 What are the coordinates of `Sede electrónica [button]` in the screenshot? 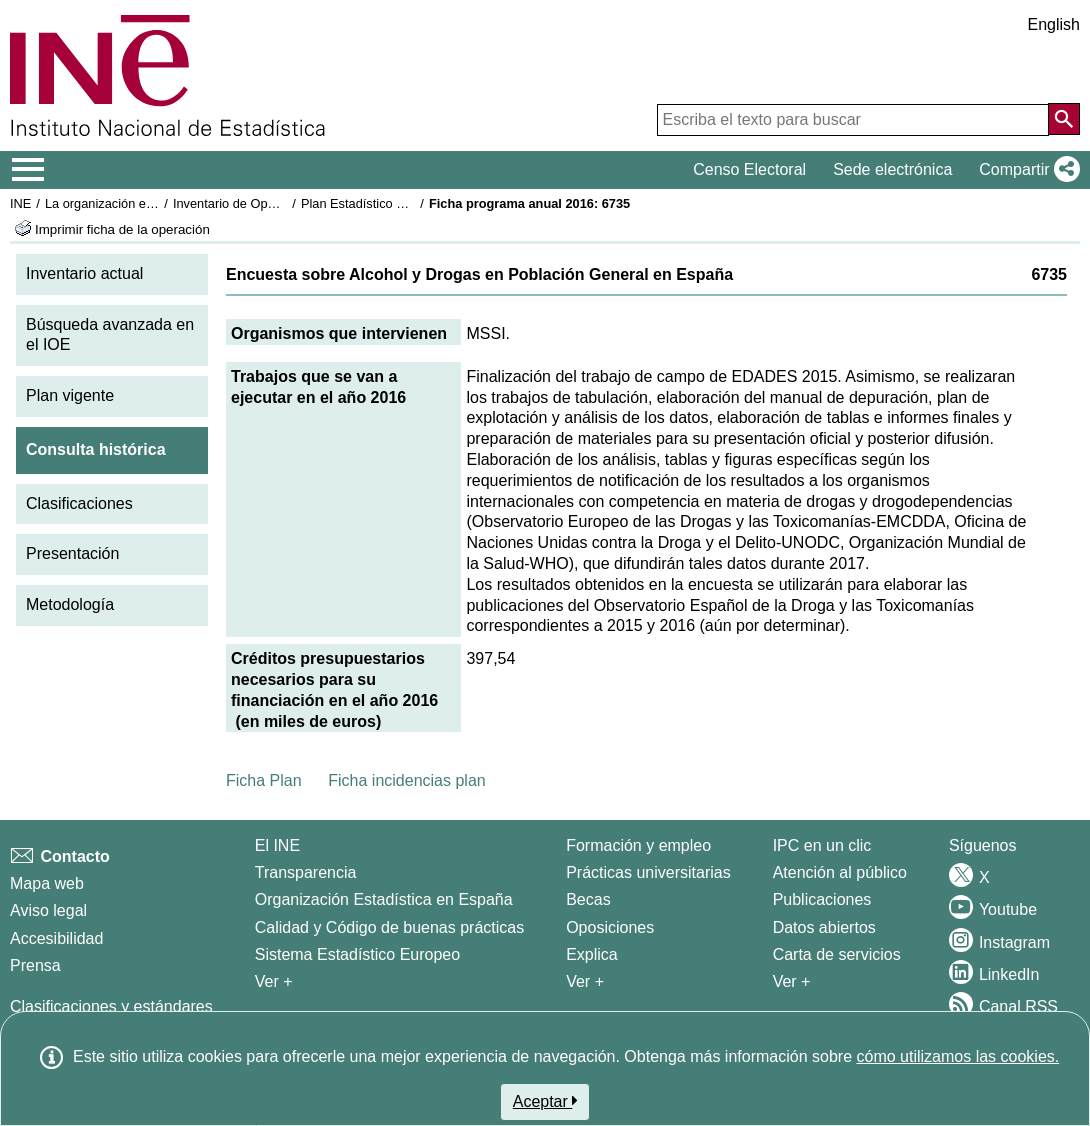 It's located at (892, 169).